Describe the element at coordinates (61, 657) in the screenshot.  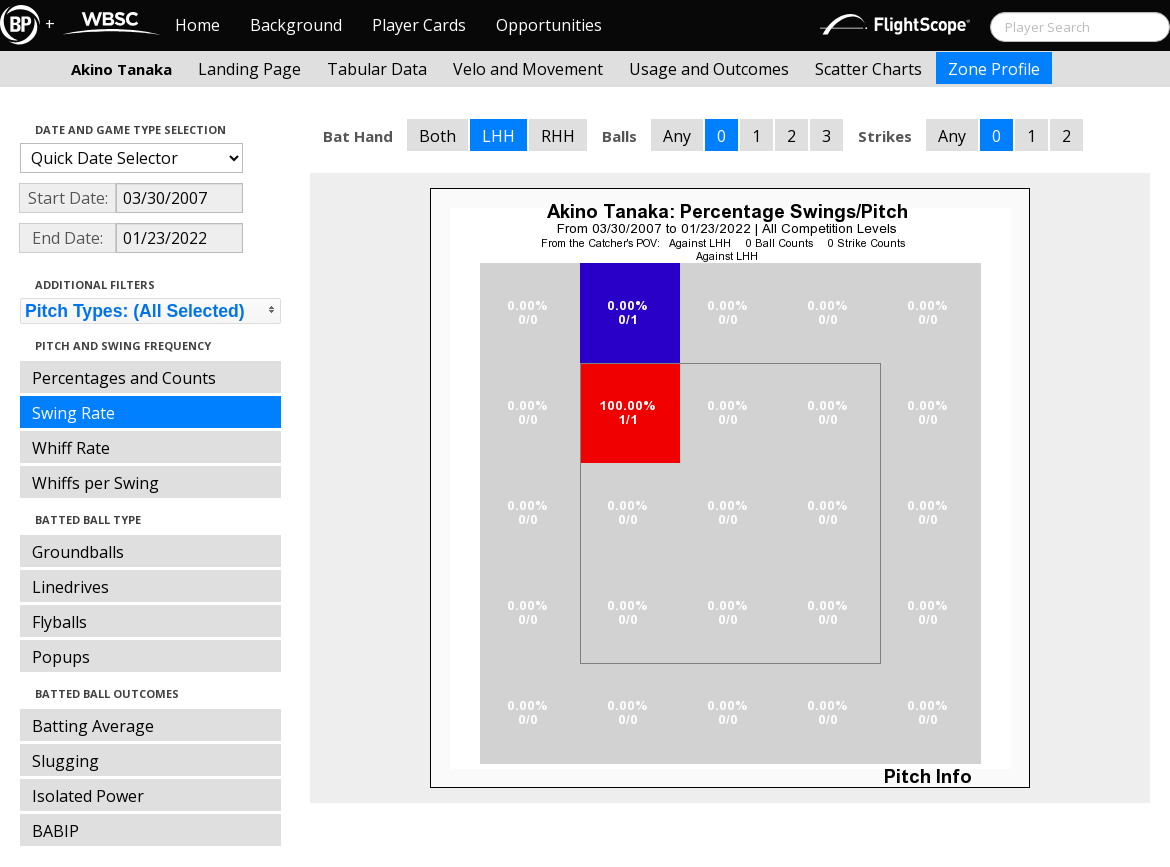
I see `Popups` at that location.